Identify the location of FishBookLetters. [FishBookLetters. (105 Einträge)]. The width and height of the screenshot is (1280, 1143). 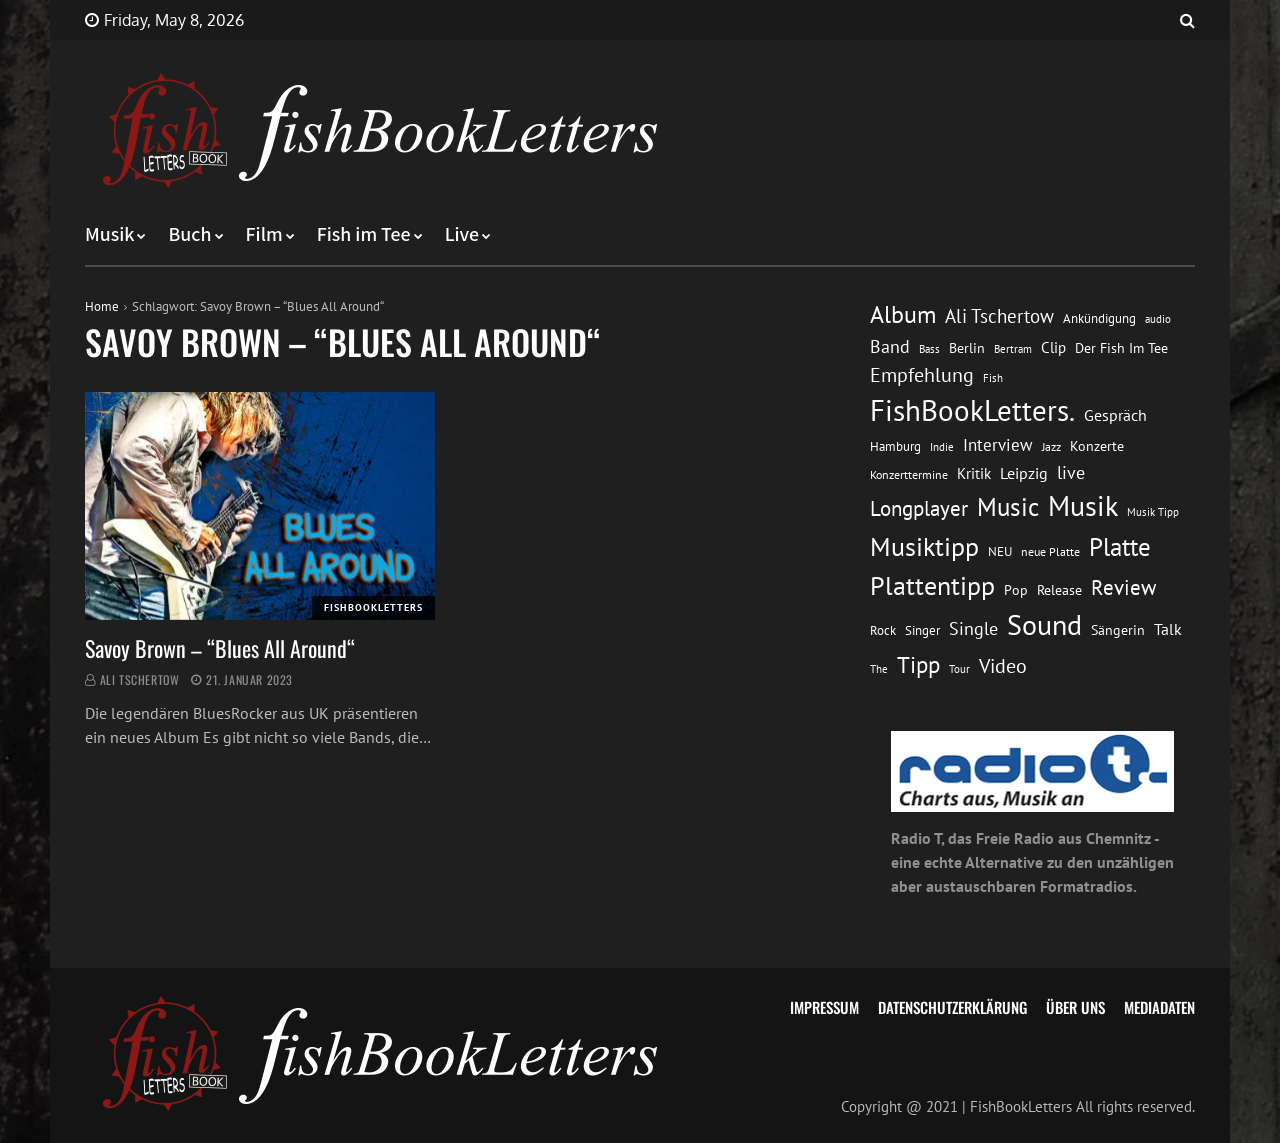
(972, 410).